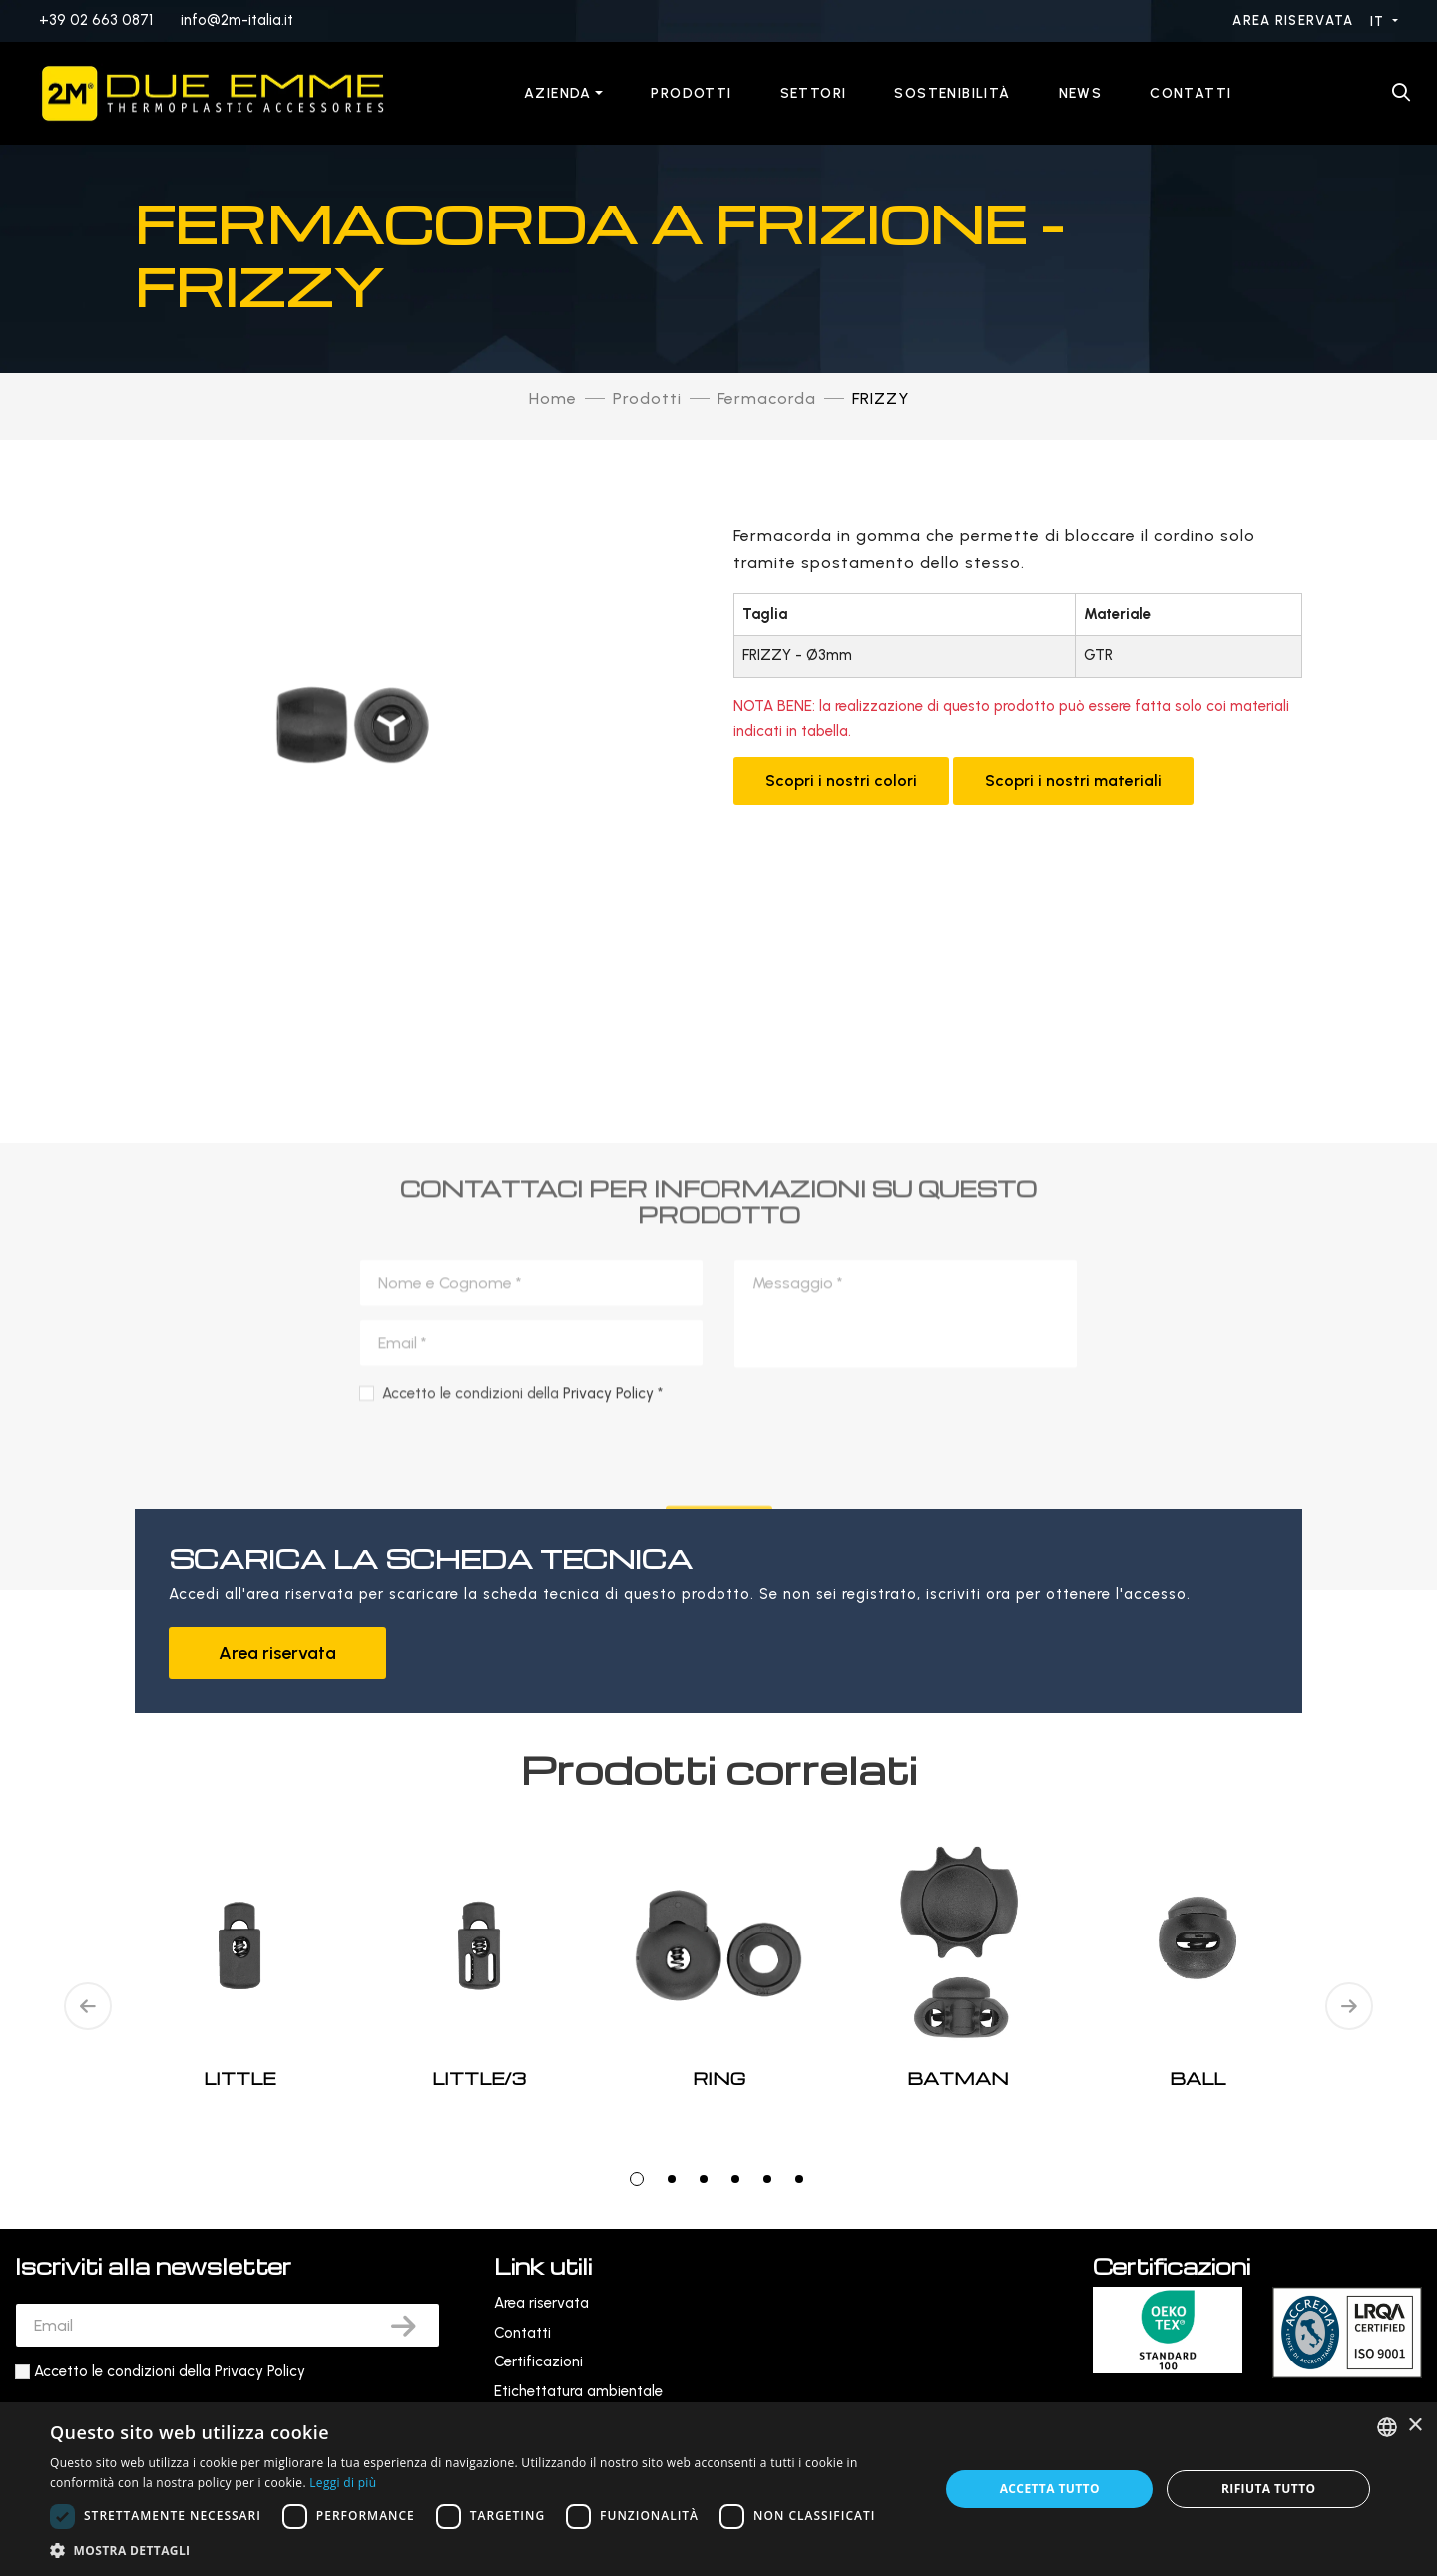 The image size is (1437, 2576). I want to click on Settori, so click(813, 93).